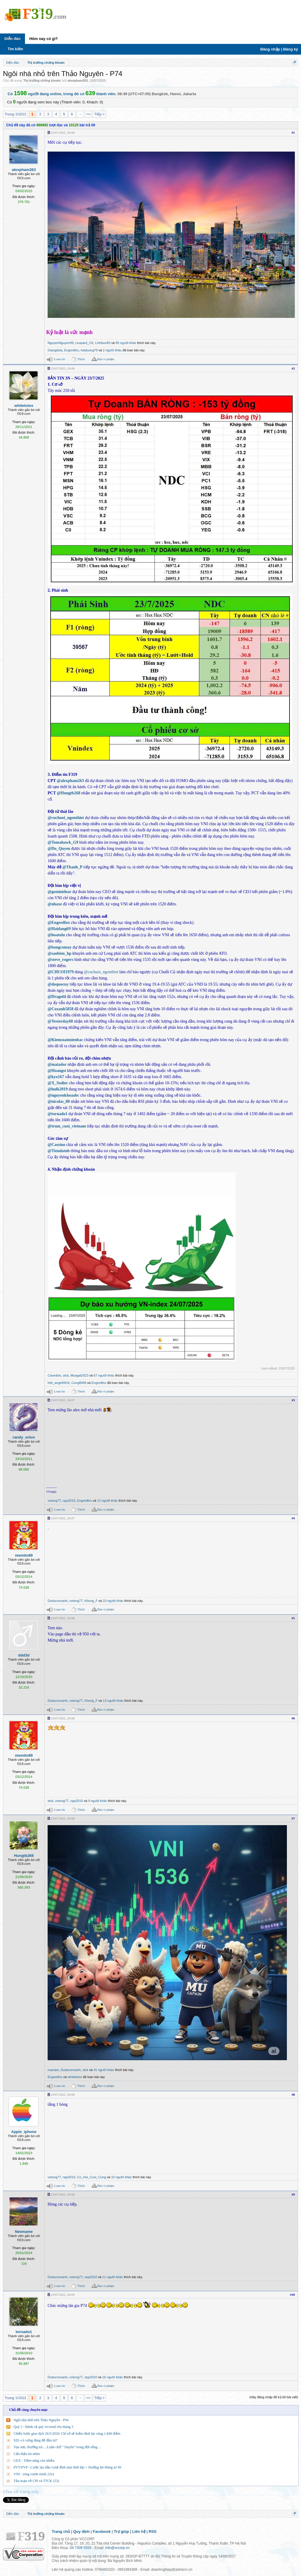 The image size is (301, 2576). I want to click on @Hungtb268, so click(68, 793).